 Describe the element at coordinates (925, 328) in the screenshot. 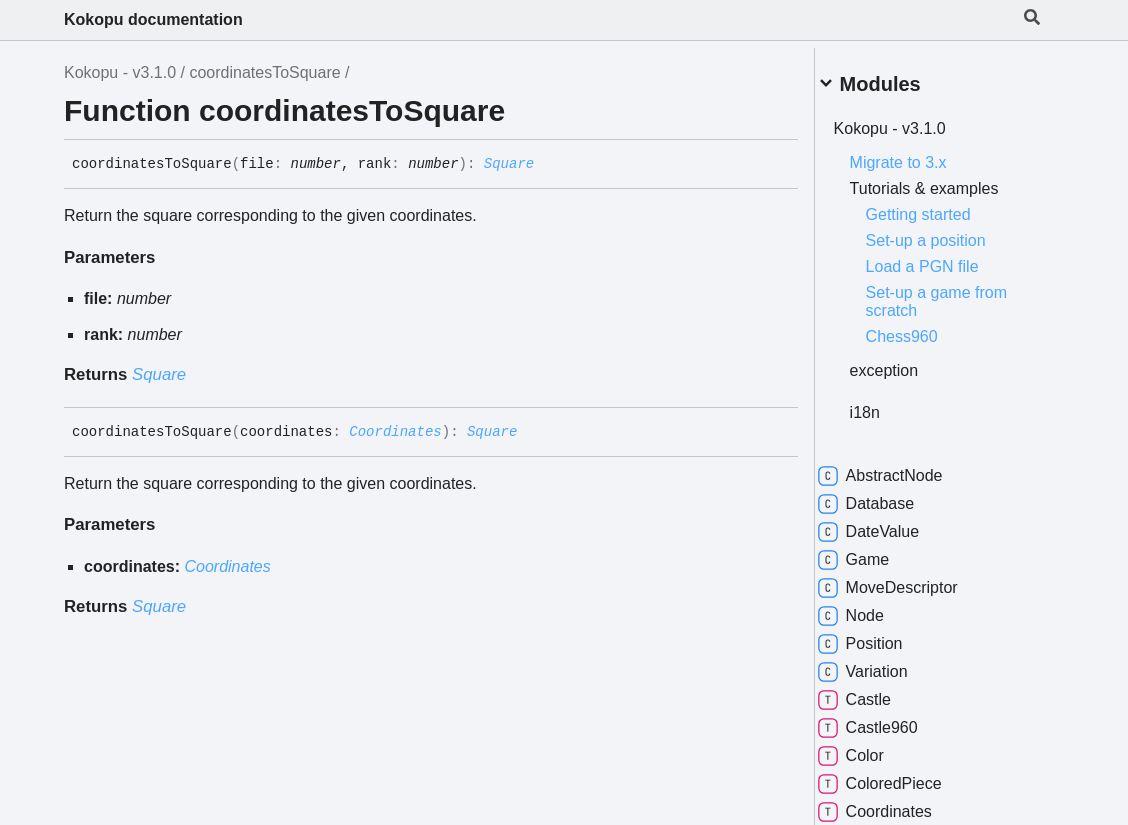

I see `Chess960` at that location.